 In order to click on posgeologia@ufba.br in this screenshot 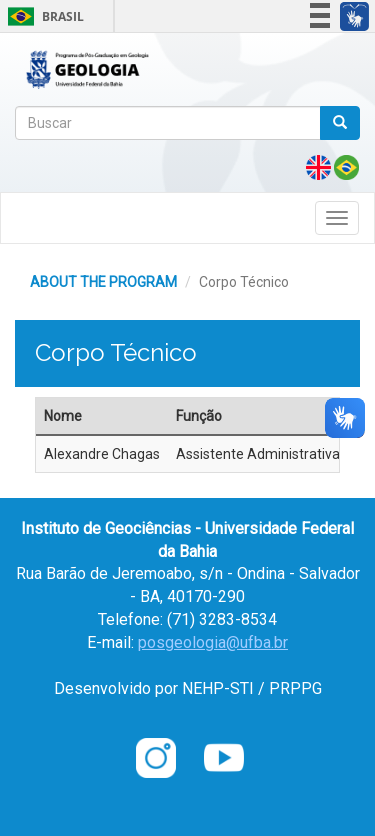, I will do `click(213, 642)`.